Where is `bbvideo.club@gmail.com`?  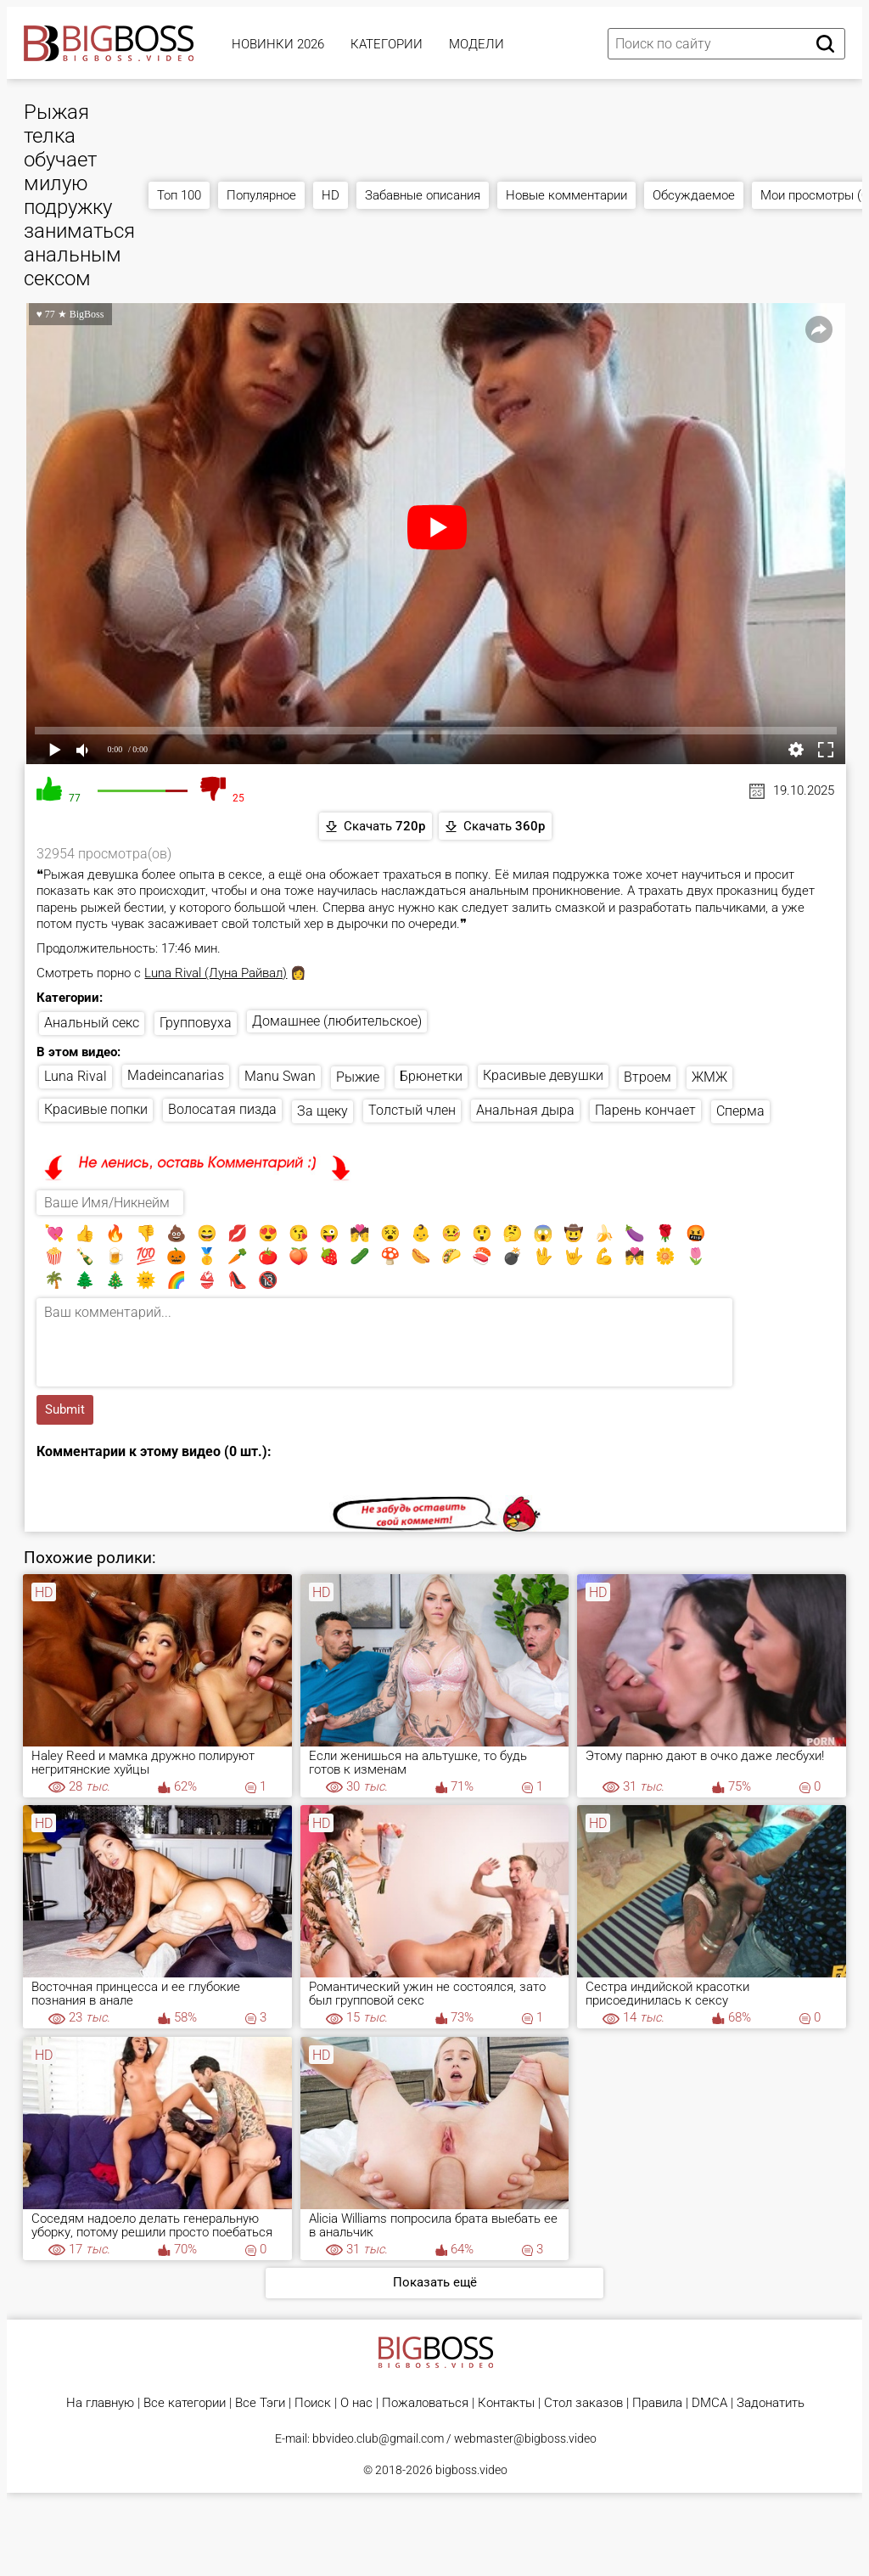 bbvideo.club@gmail.com is located at coordinates (378, 2438).